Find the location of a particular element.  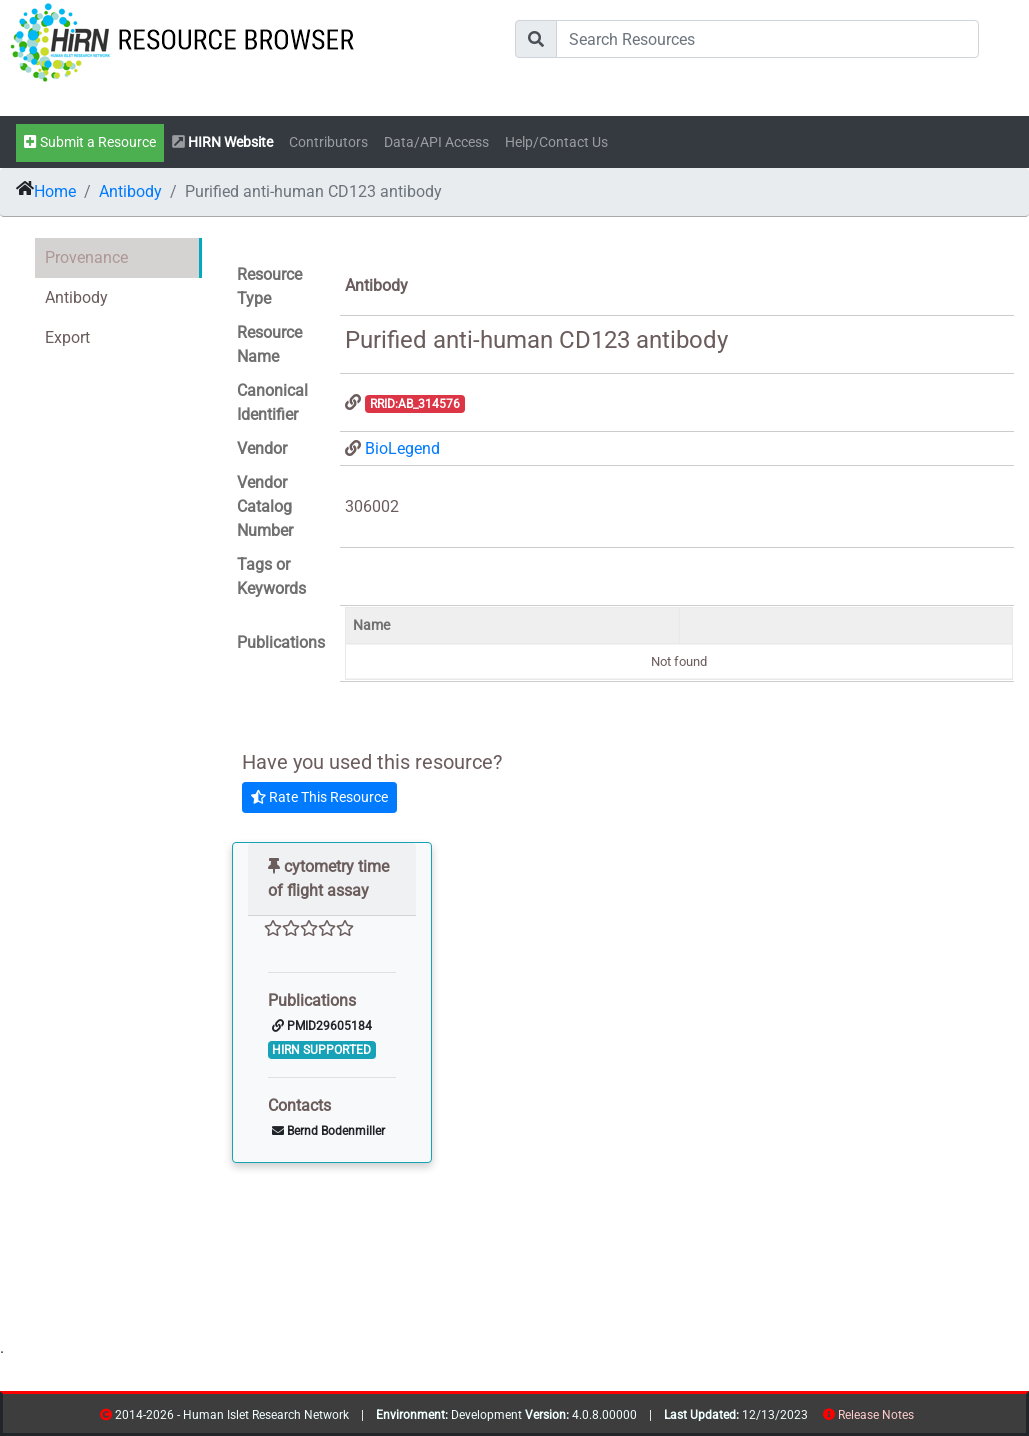

Provenance is located at coordinates (86, 257).